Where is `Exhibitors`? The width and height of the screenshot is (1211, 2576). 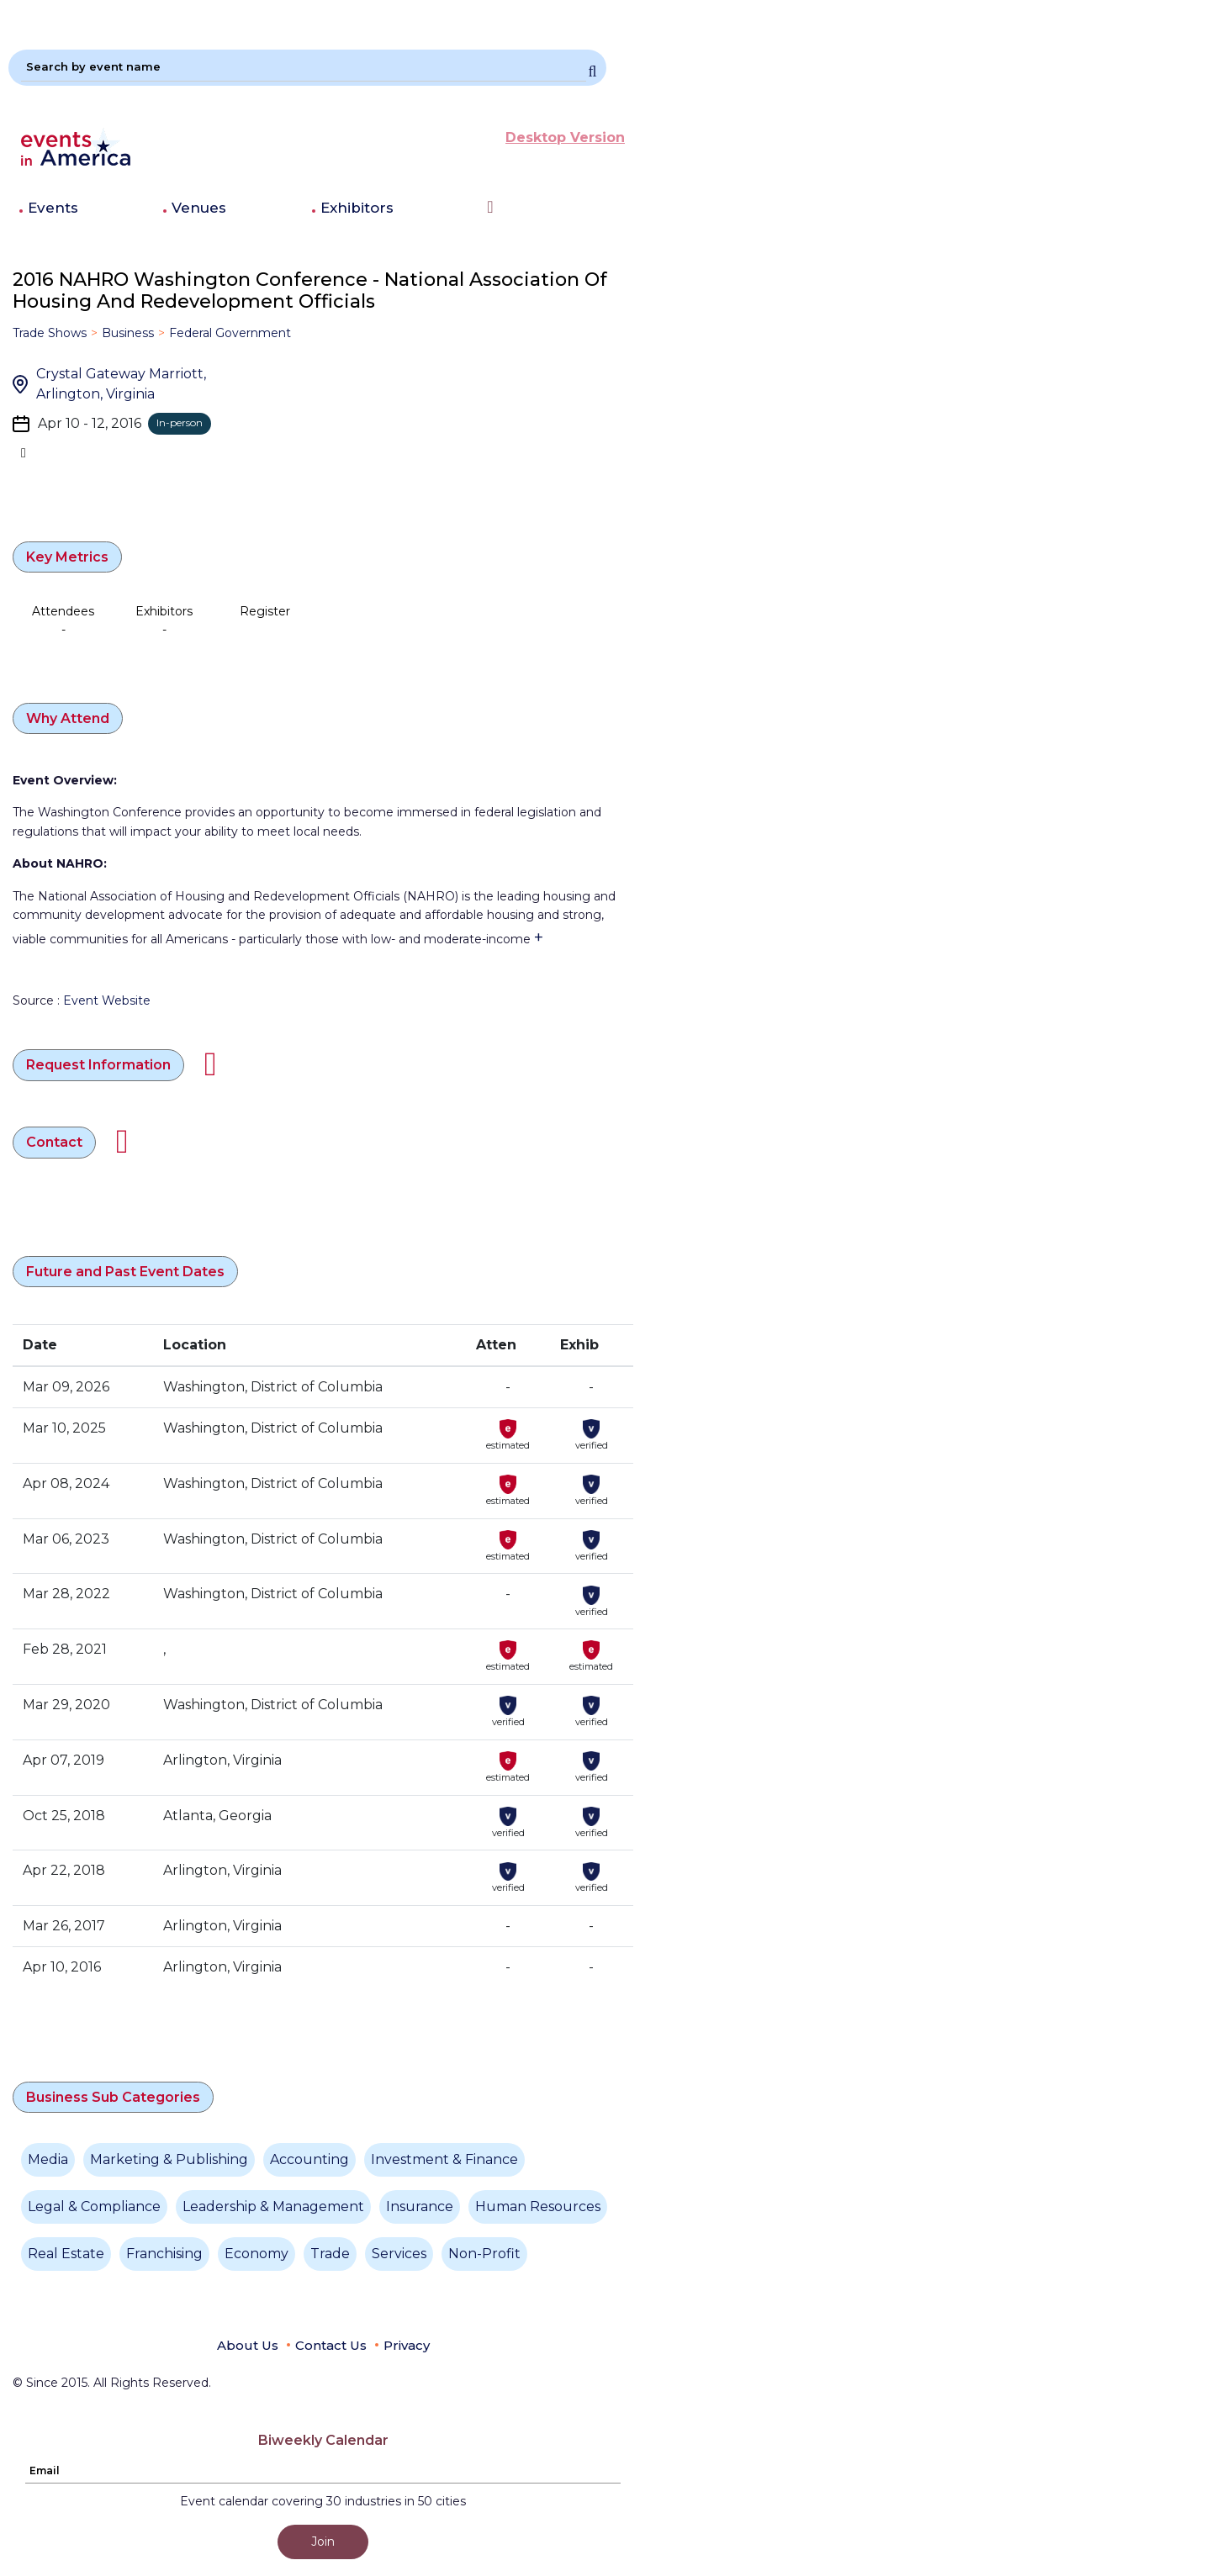
Exhibitors is located at coordinates (357, 207).